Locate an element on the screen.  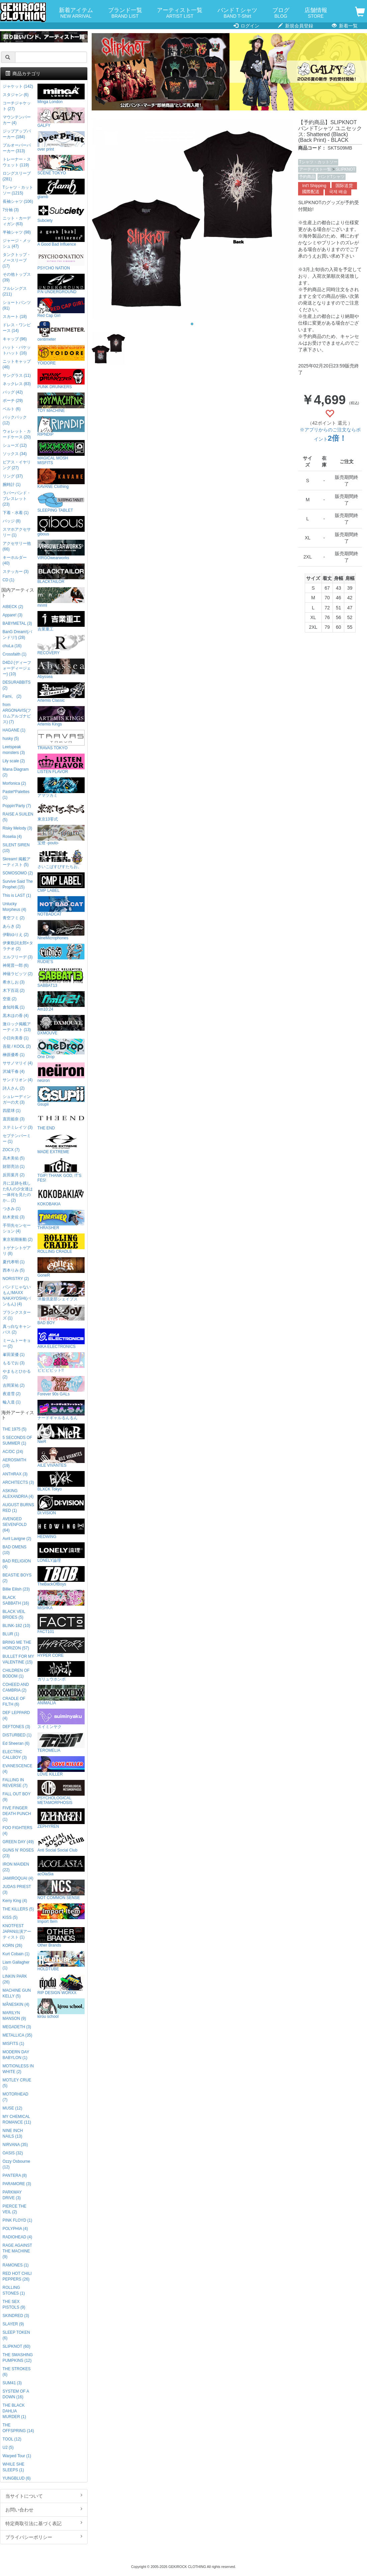
TEROMELIA is located at coordinates (61, 1742).